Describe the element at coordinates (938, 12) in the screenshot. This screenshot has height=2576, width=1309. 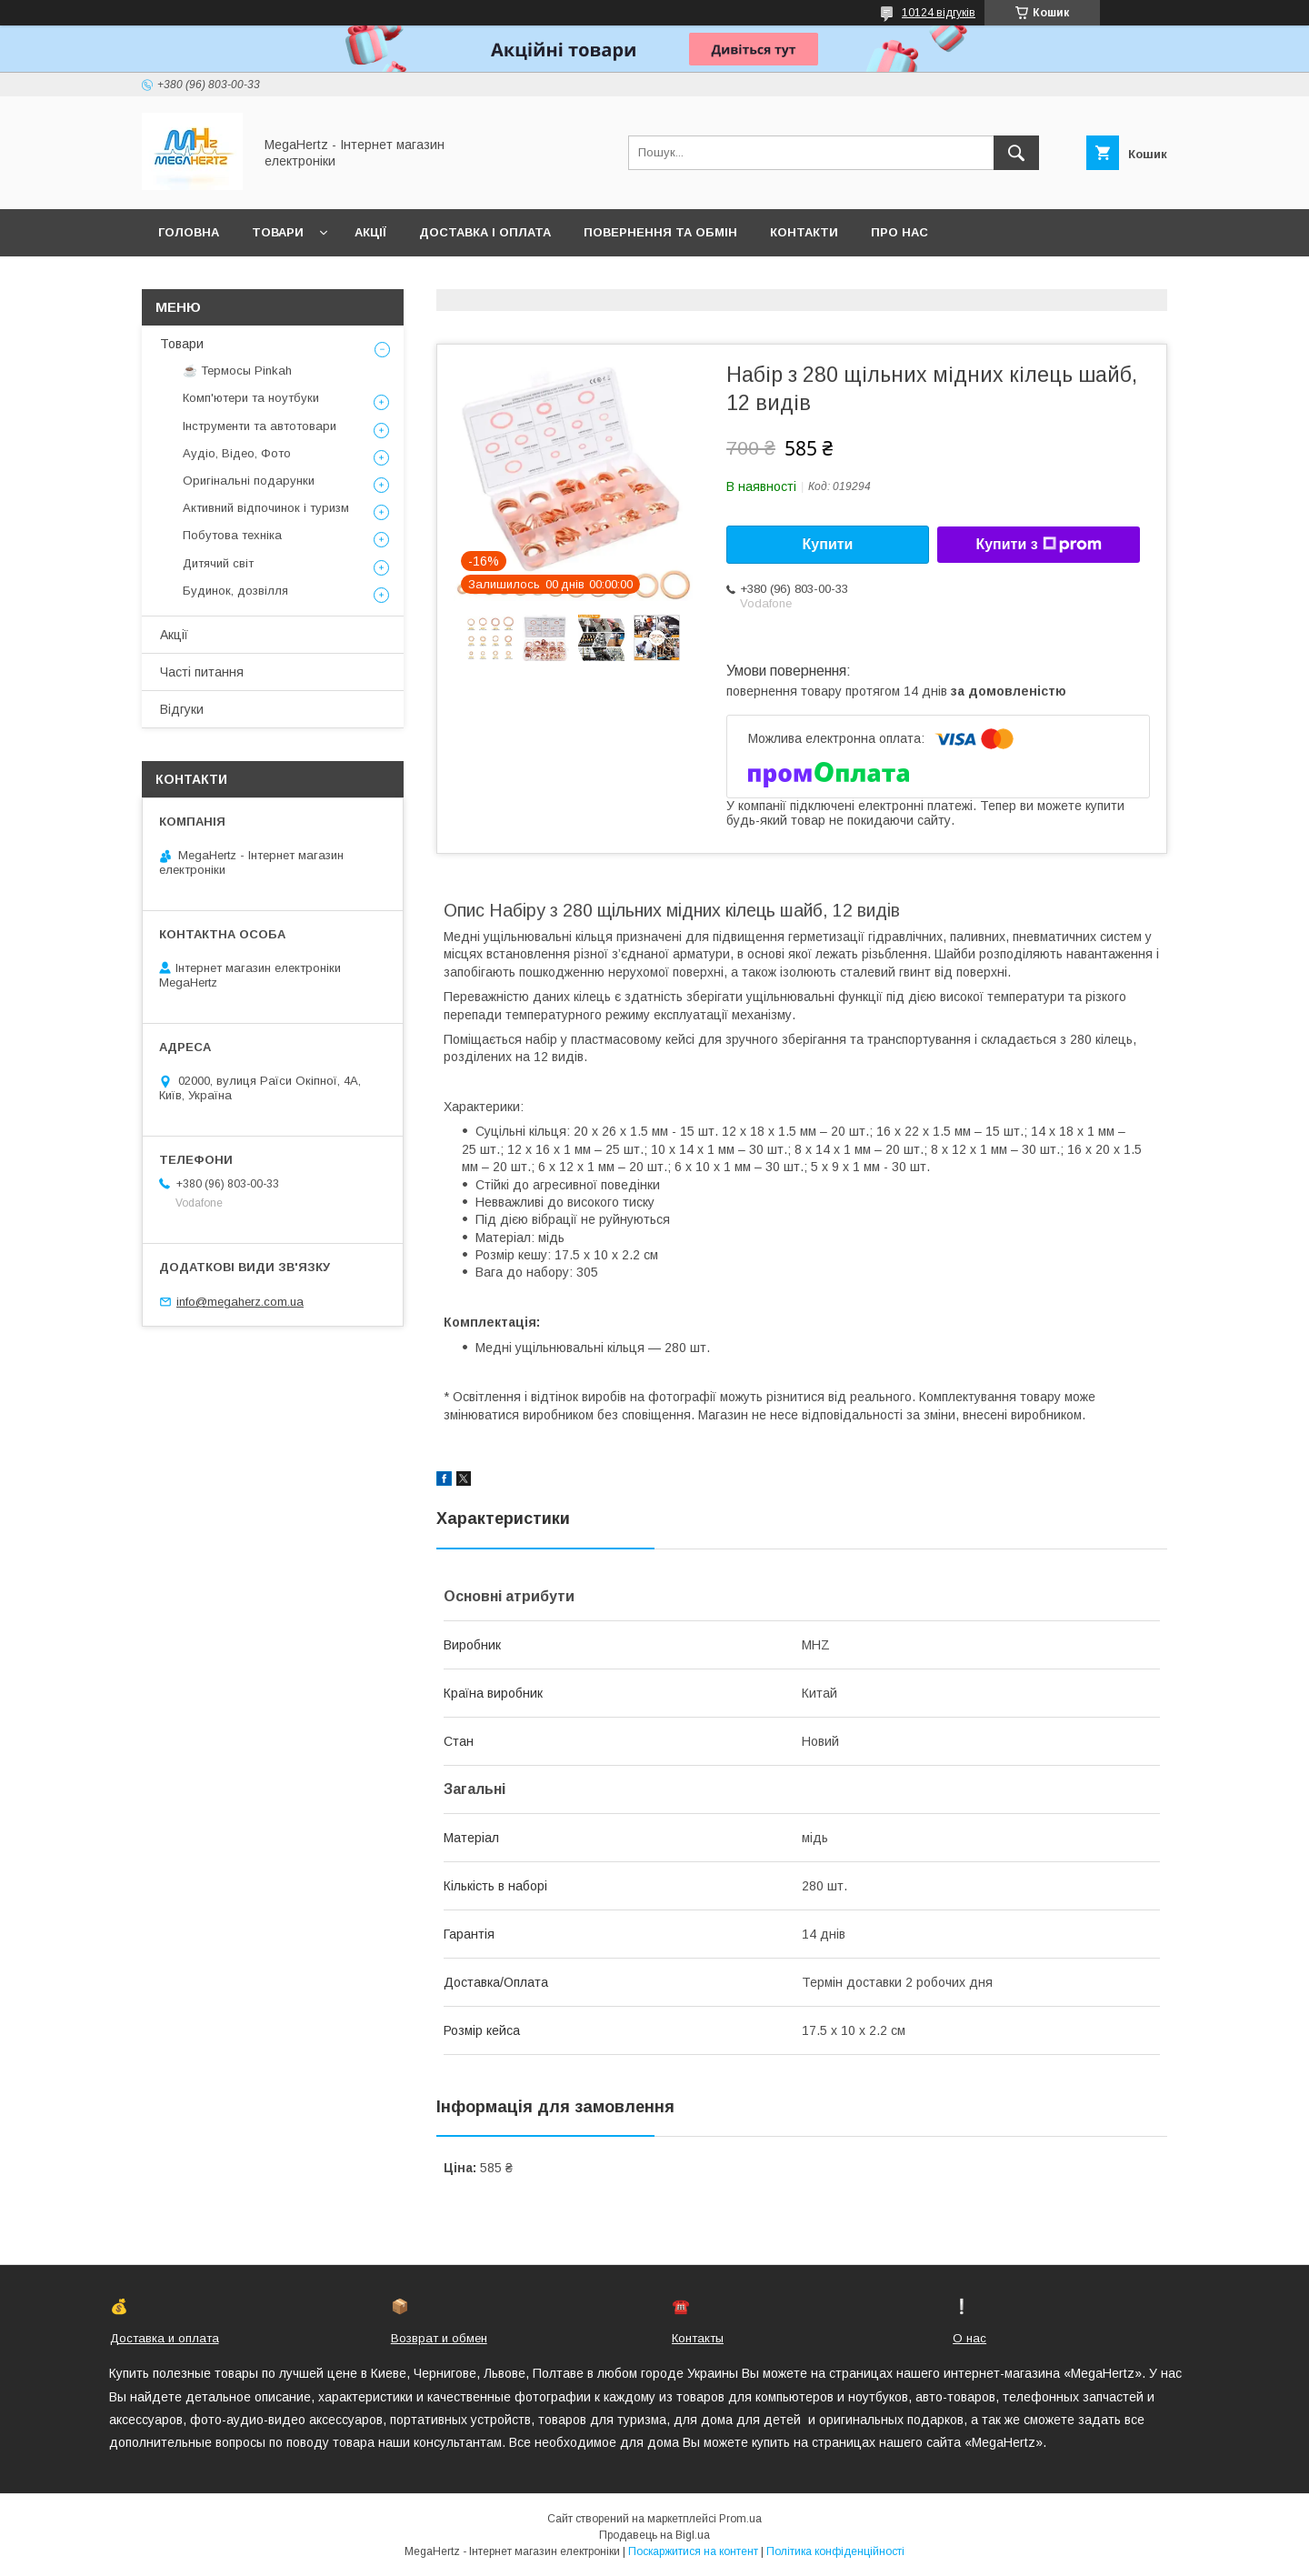
I see `10124 відгуків` at that location.